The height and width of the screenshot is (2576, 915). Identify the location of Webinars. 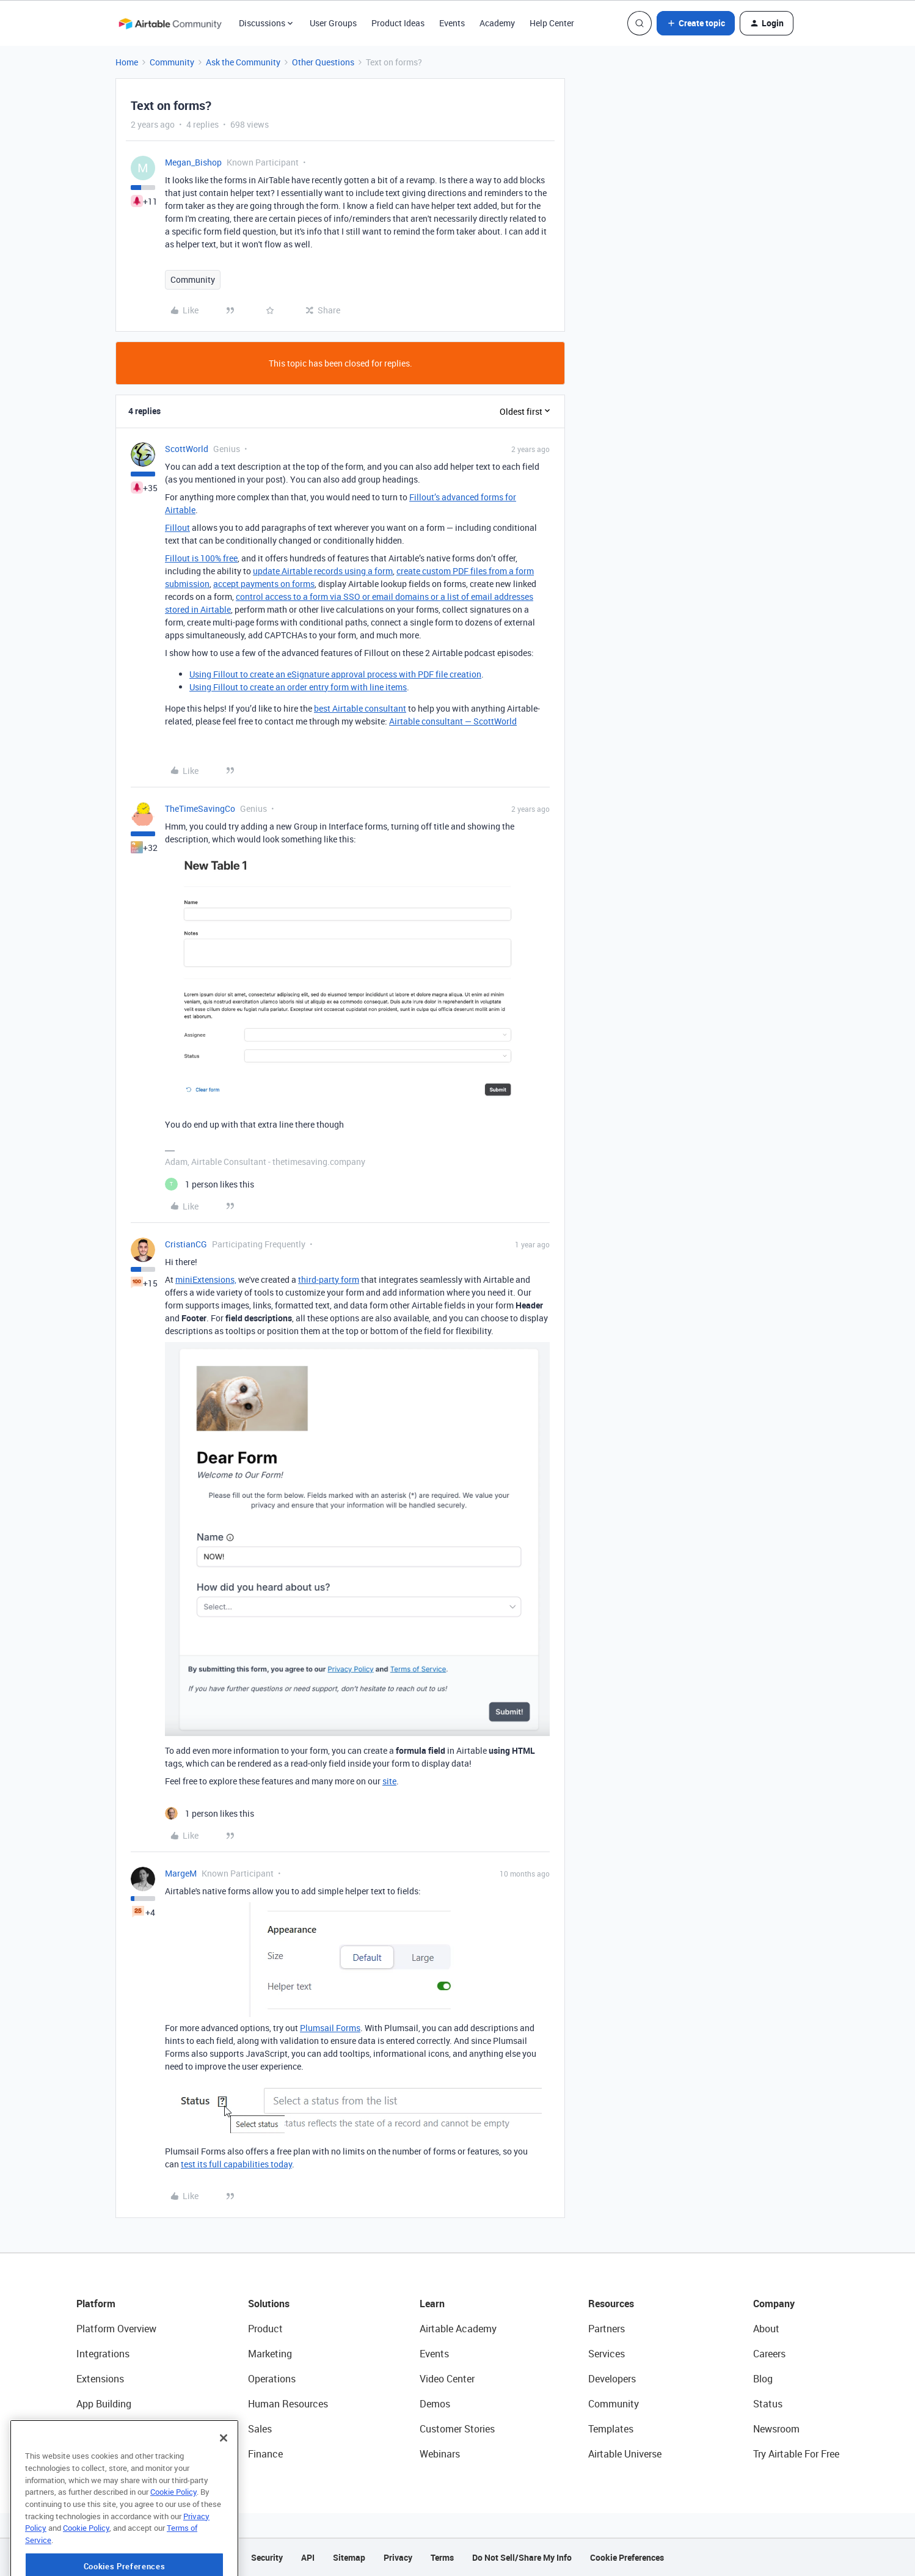
(440, 2454).